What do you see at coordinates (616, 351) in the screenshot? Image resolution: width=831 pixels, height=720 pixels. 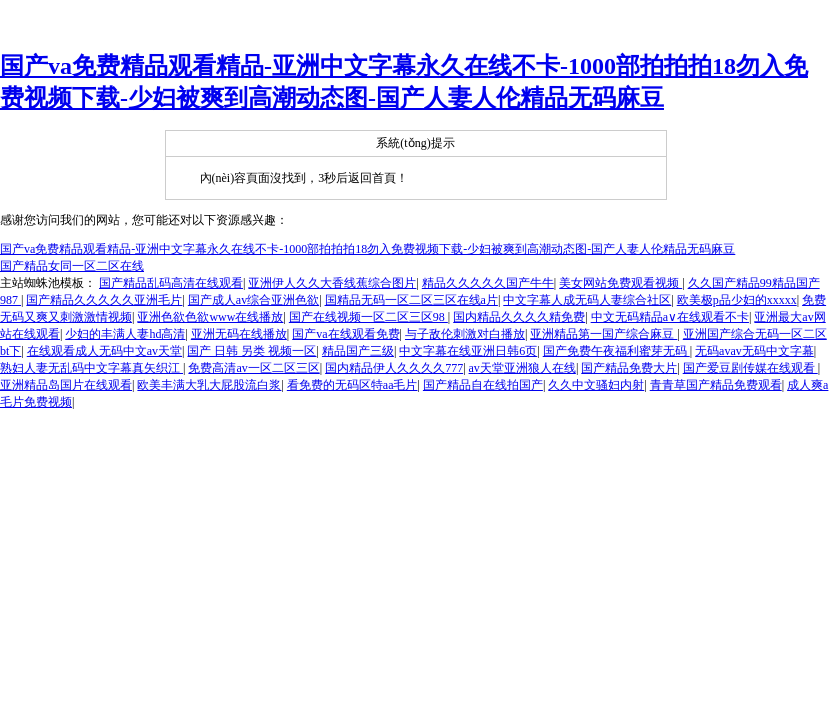 I see `国产免费午夜福利蜜芽无码` at bounding box center [616, 351].